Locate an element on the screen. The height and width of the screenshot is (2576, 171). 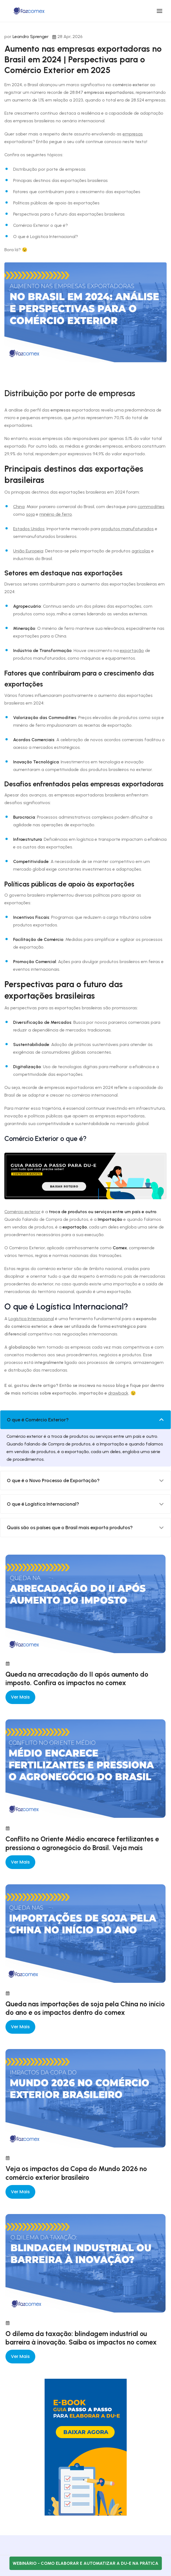
Comércio exterior is located at coordinates (22, 1211).